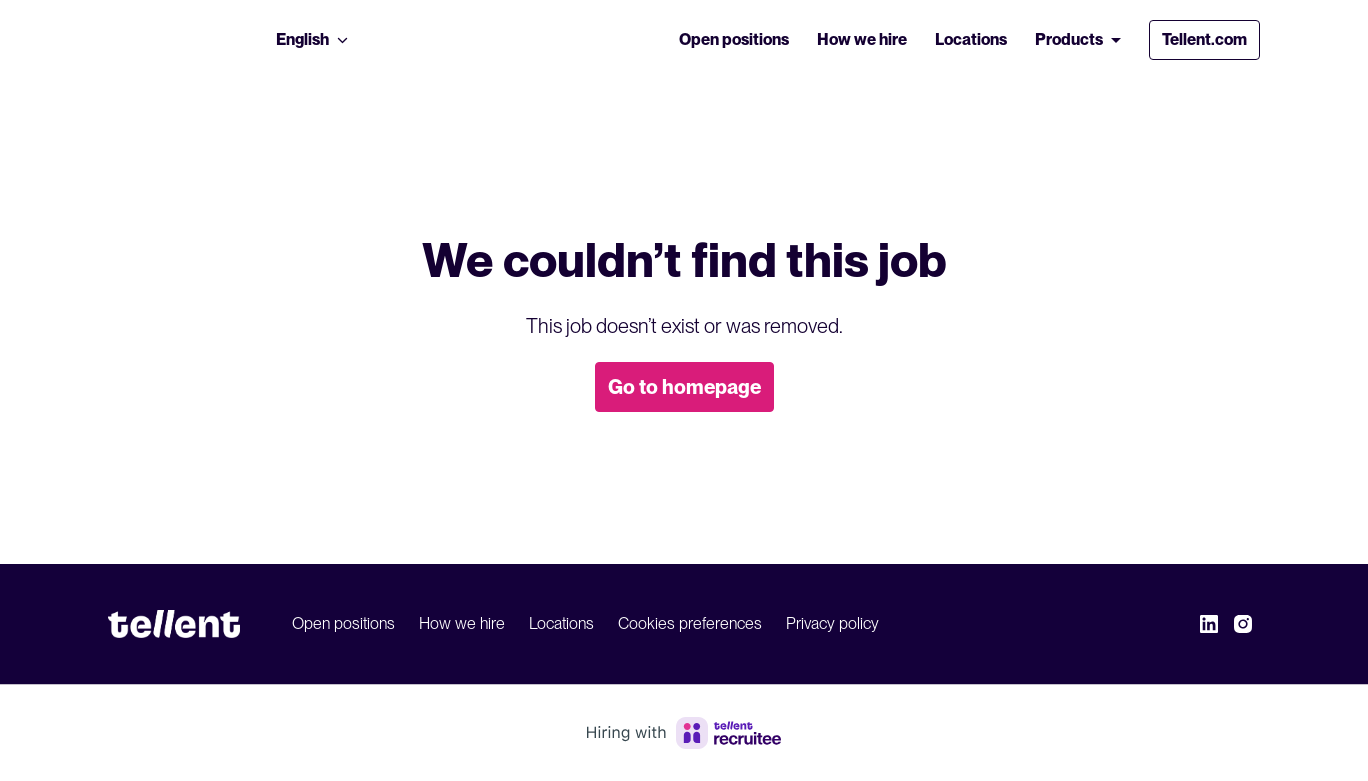 The height and width of the screenshot is (781, 1368). Describe the element at coordinates (862, 39) in the screenshot. I see `How we hire` at that location.